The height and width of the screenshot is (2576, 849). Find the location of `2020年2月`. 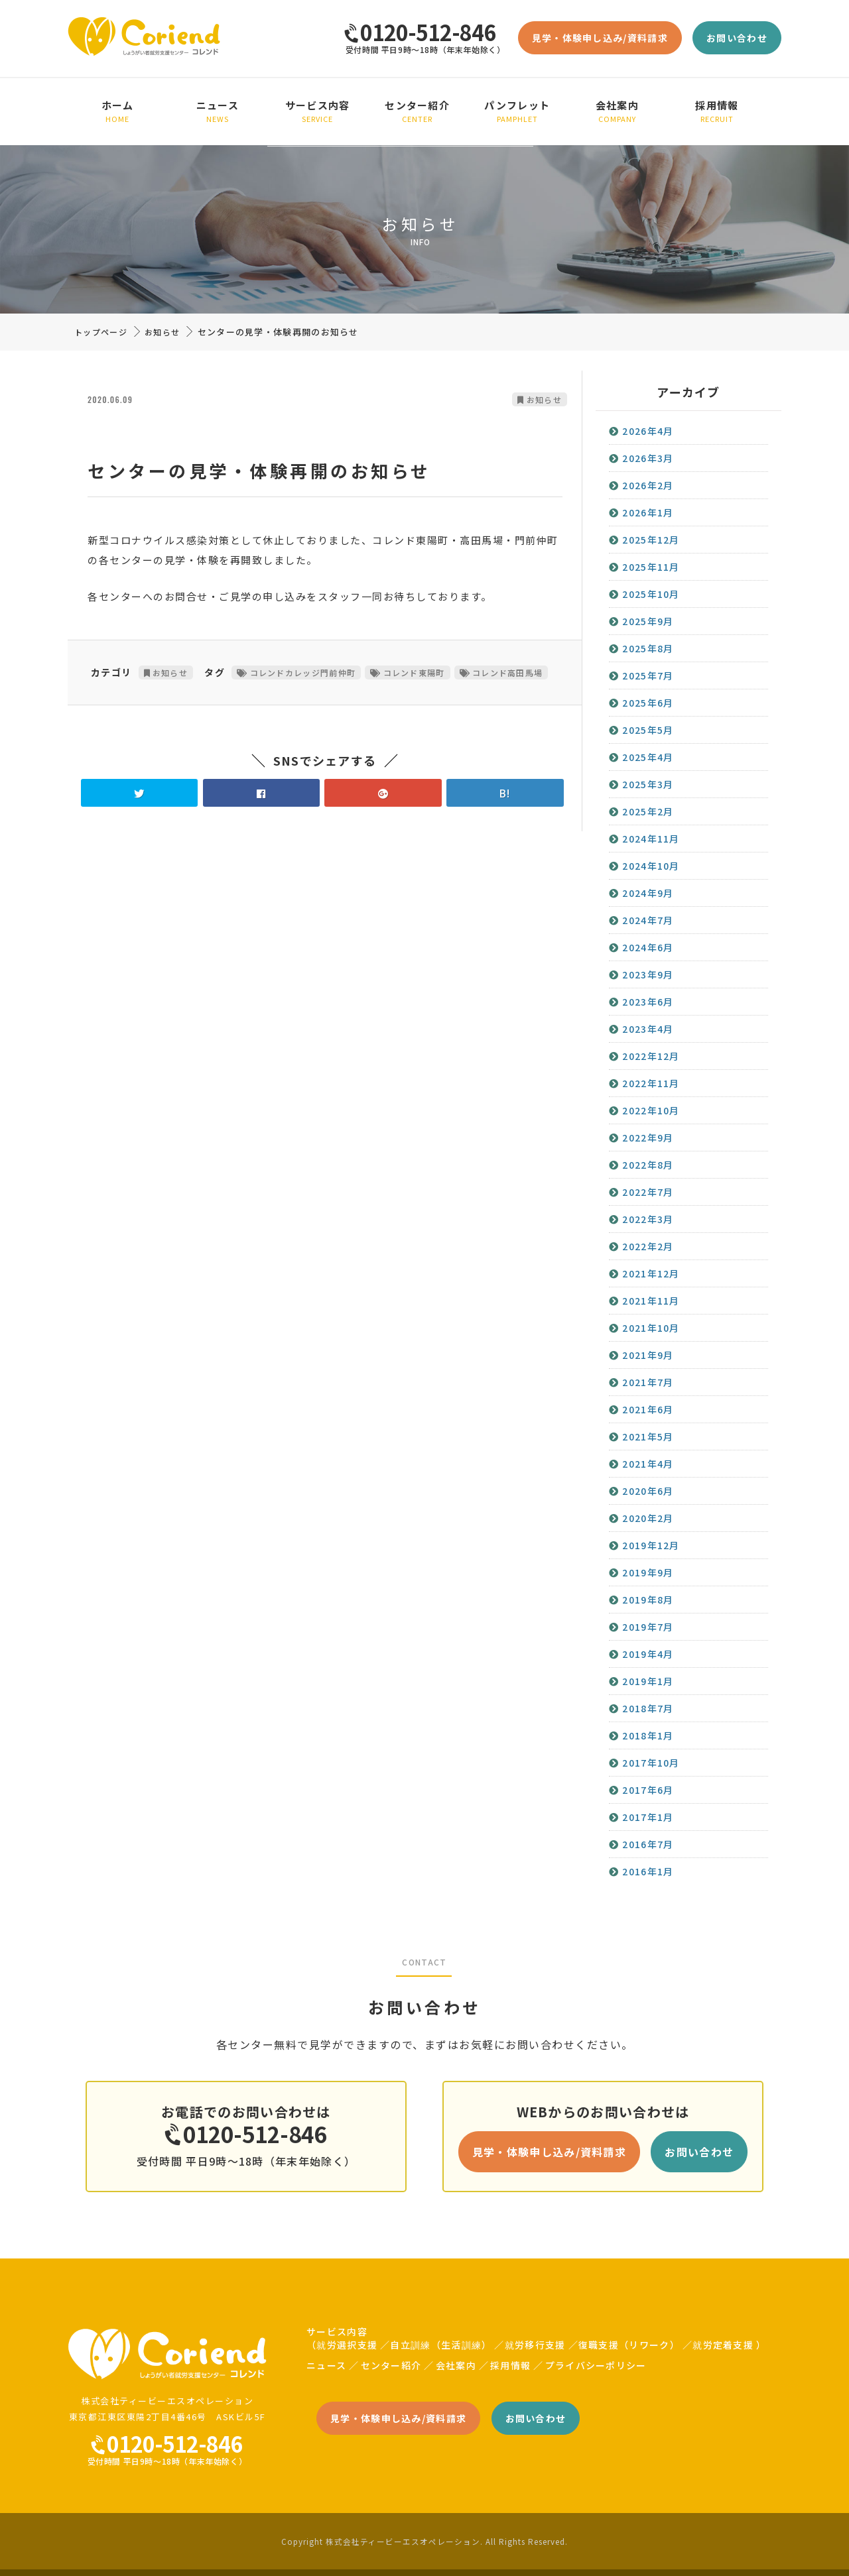

2020年2月 is located at coordinates (647, 1518).